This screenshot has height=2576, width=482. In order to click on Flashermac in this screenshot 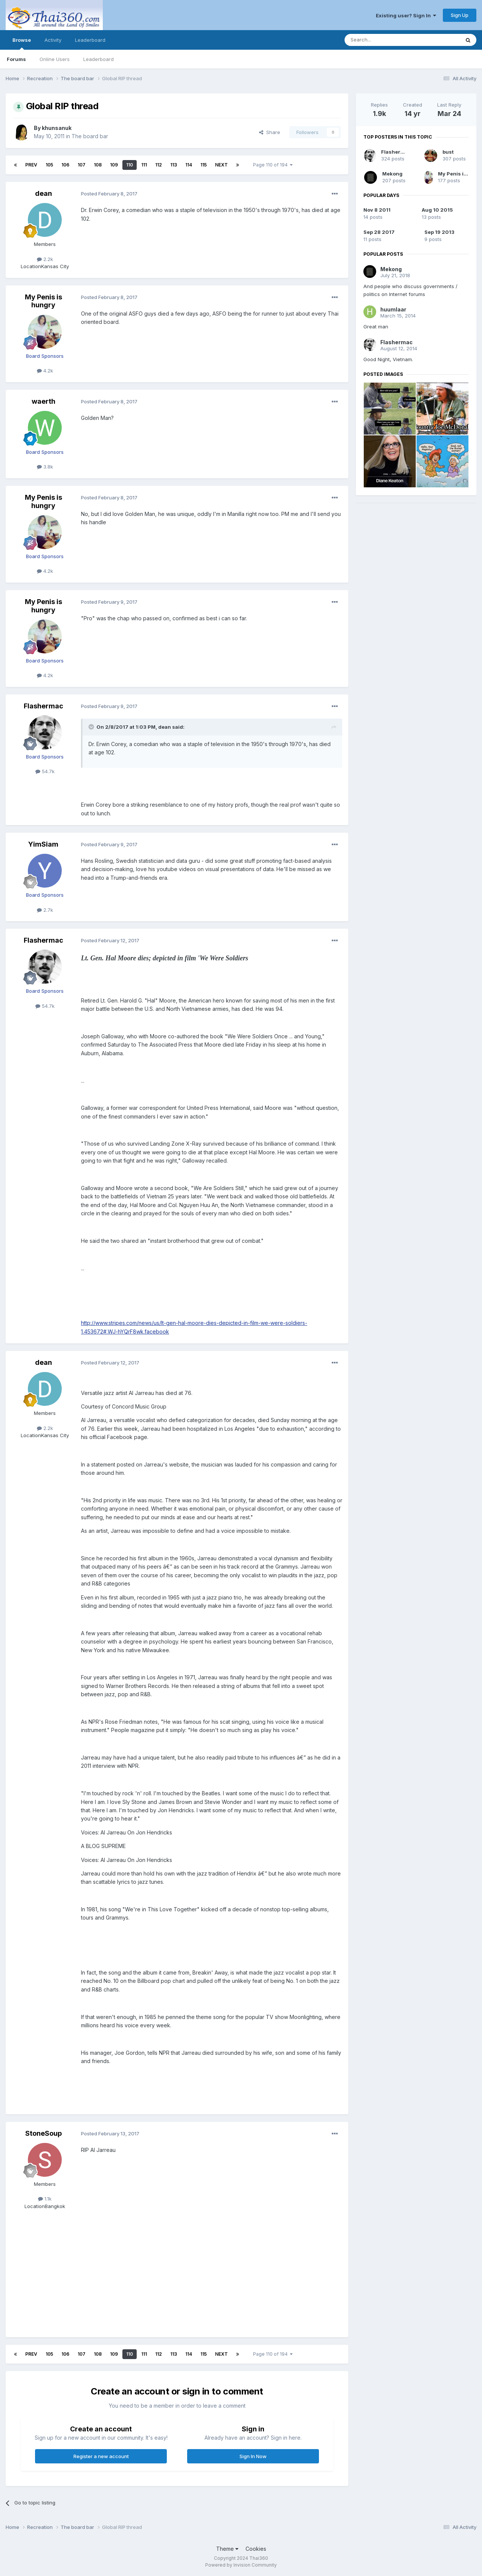, I will do `click(43, 706)`.